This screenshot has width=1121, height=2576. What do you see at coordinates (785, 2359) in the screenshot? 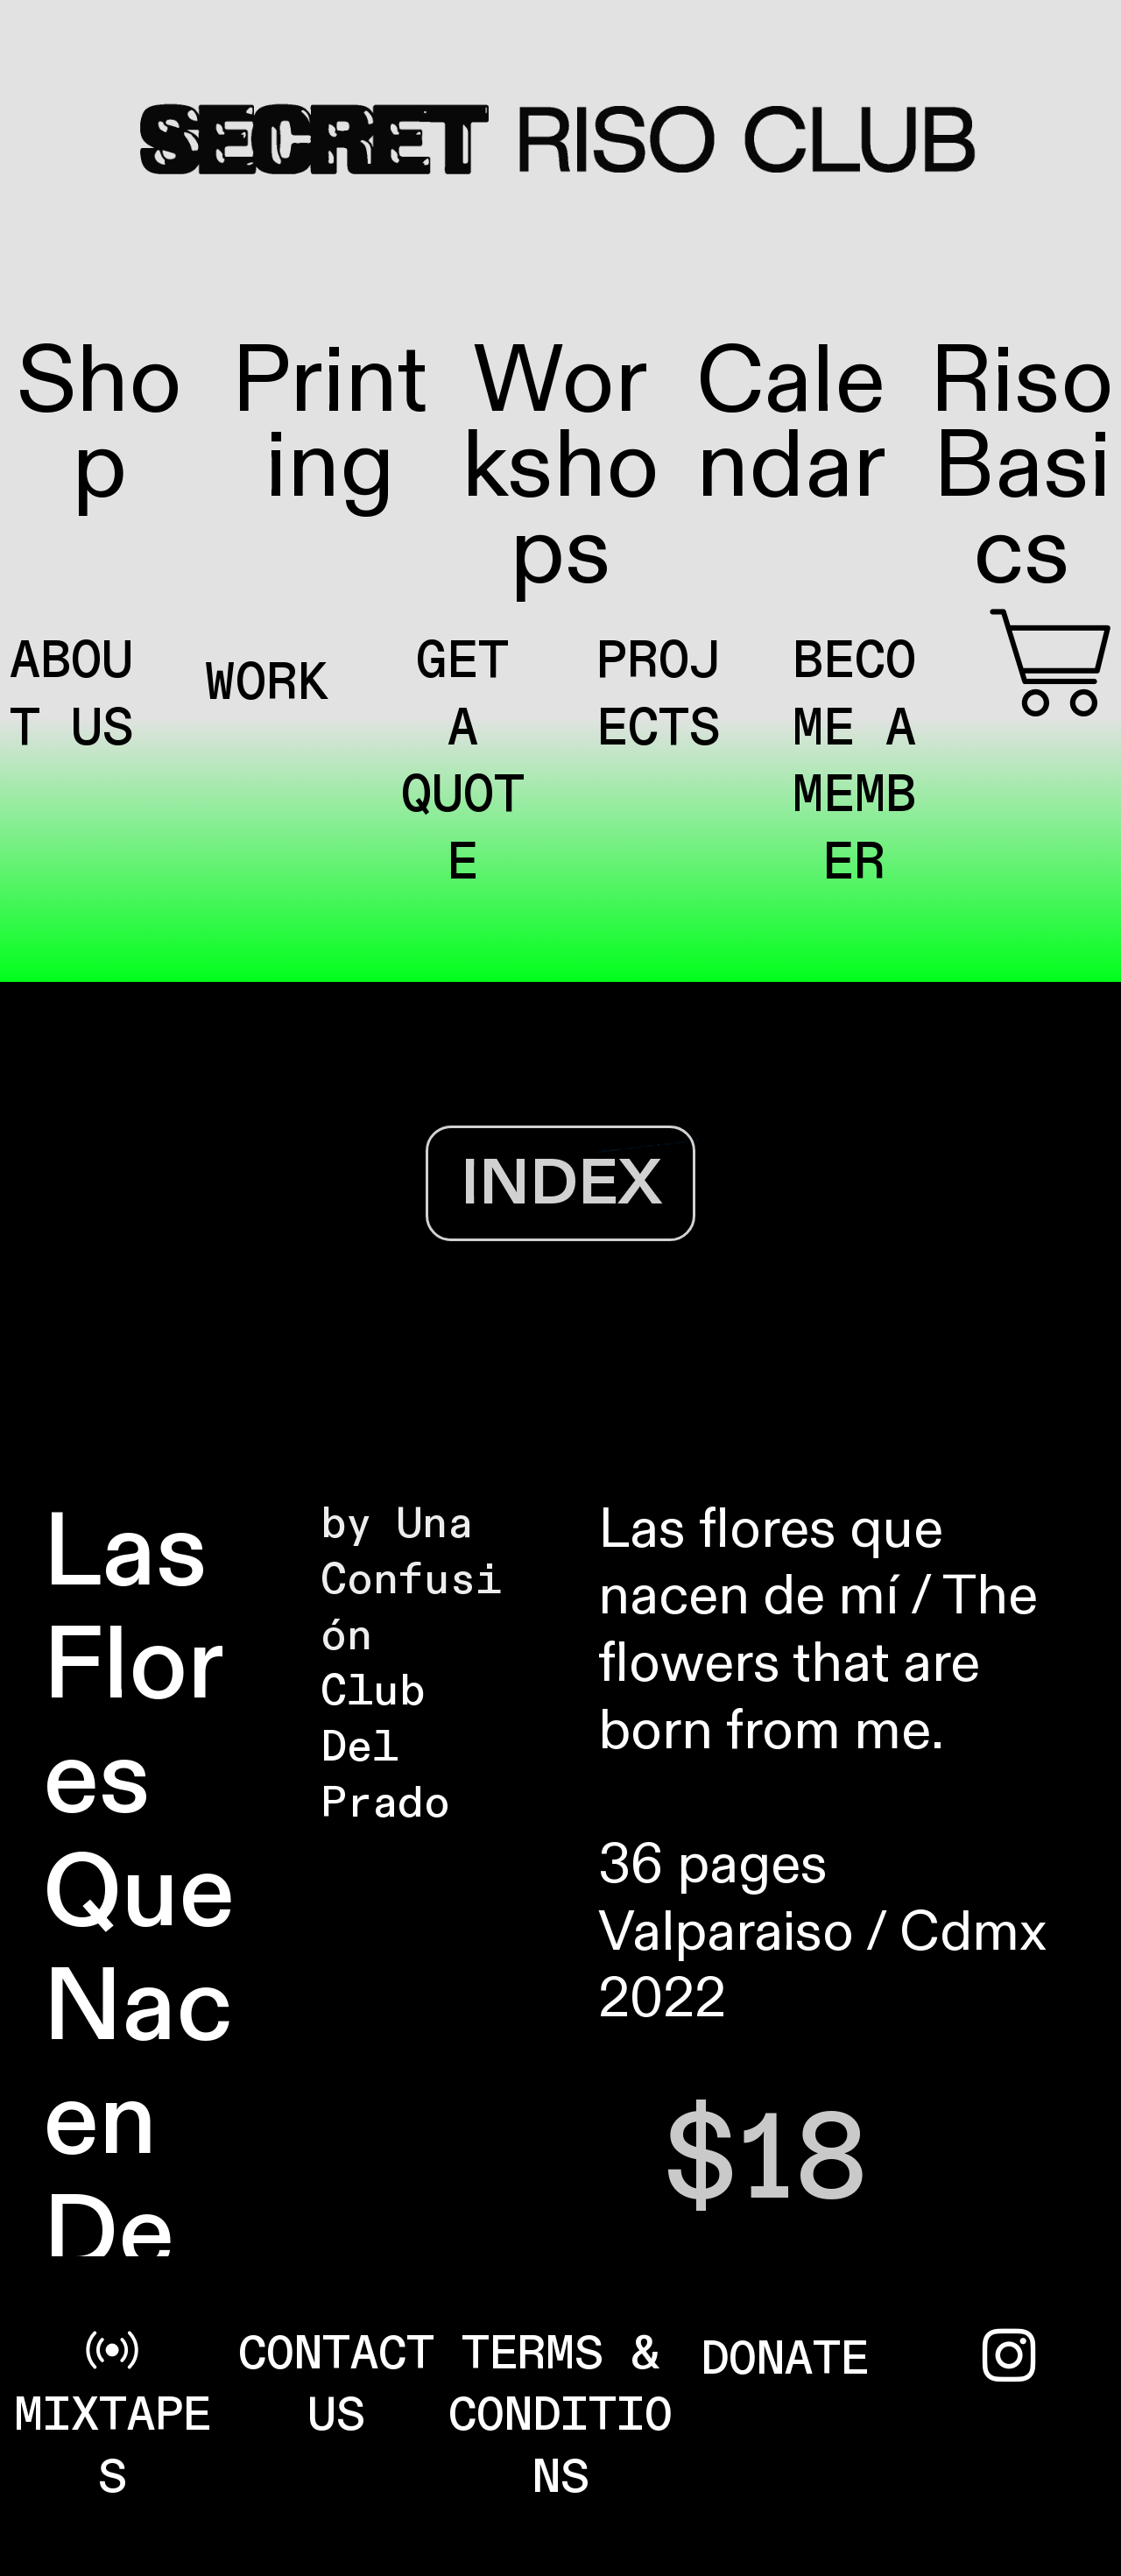
I see `DONATE` at bounding box center [785, 2359].